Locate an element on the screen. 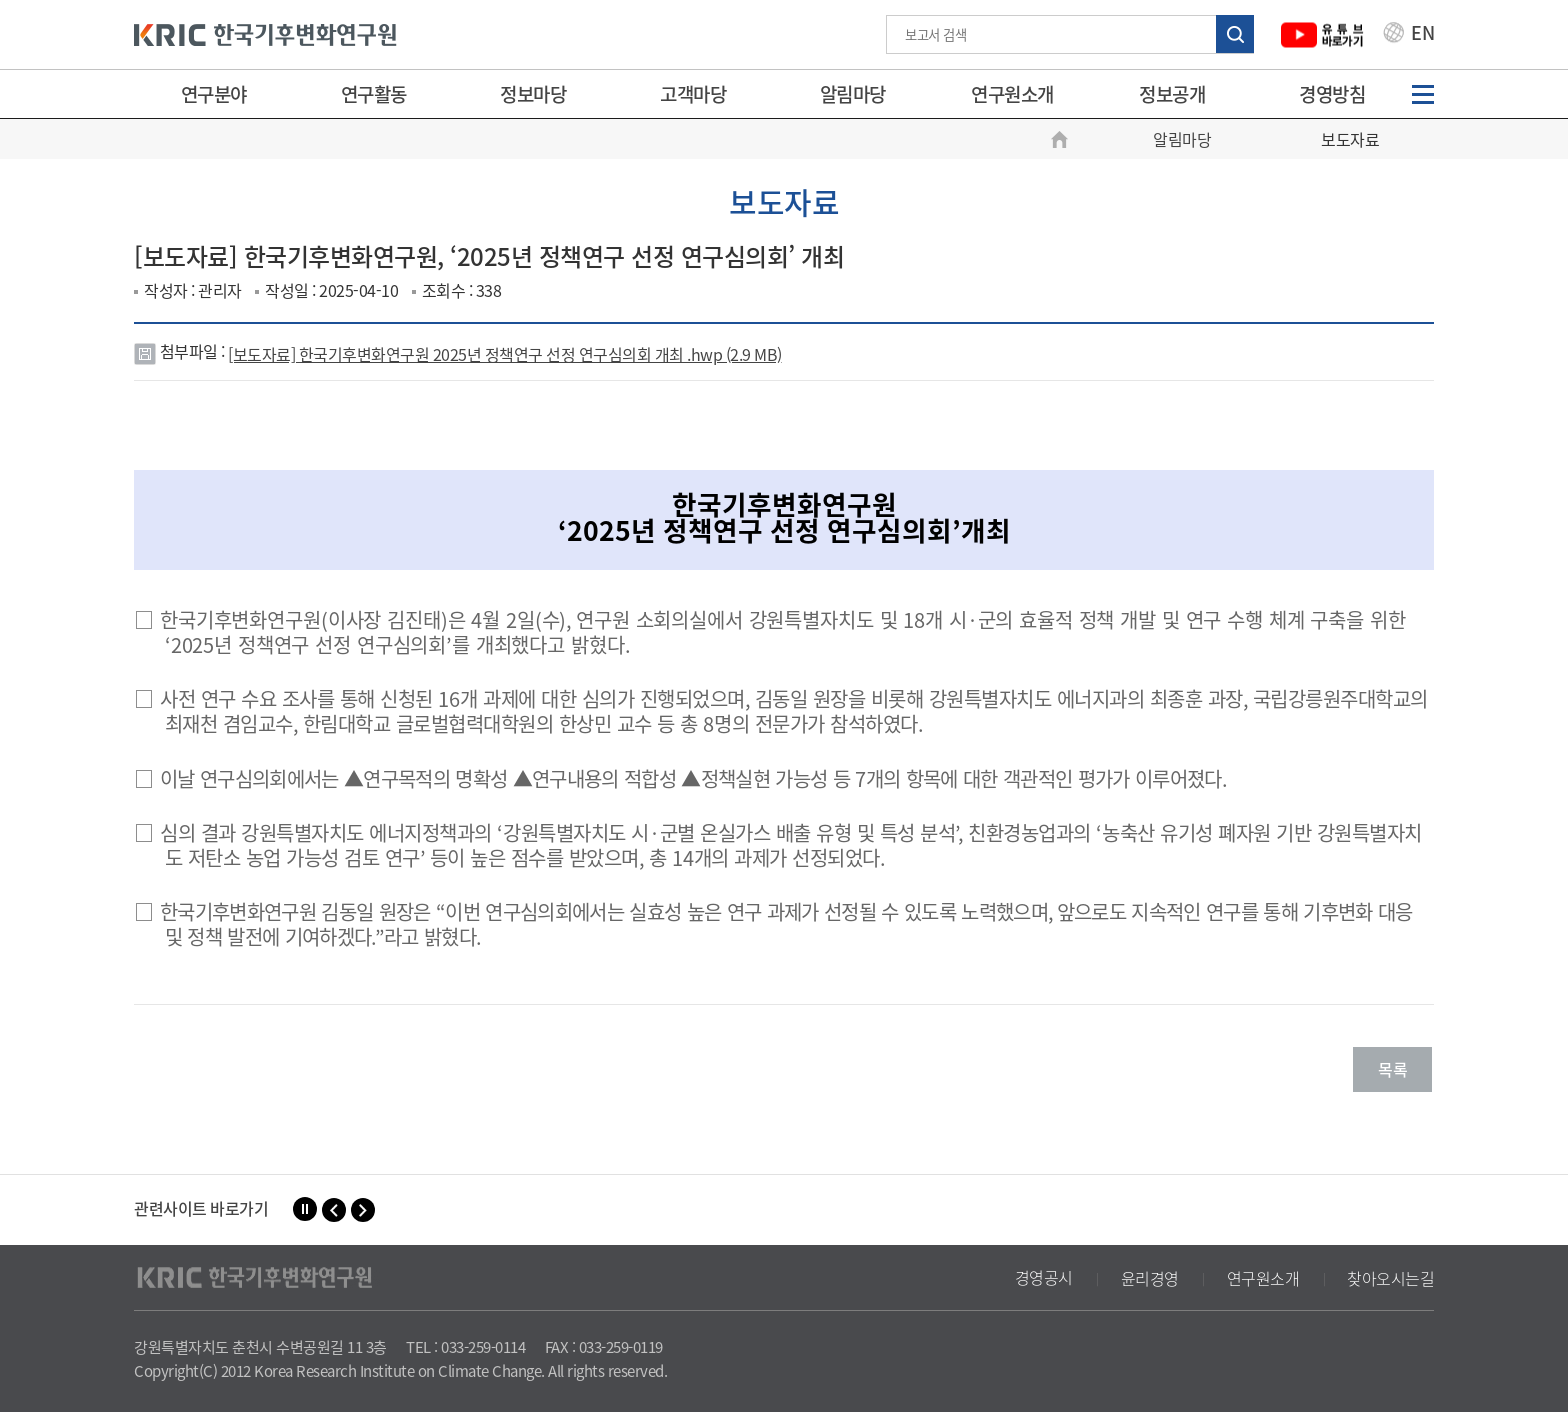  경영방침 is located at coordinates (1332, 94).